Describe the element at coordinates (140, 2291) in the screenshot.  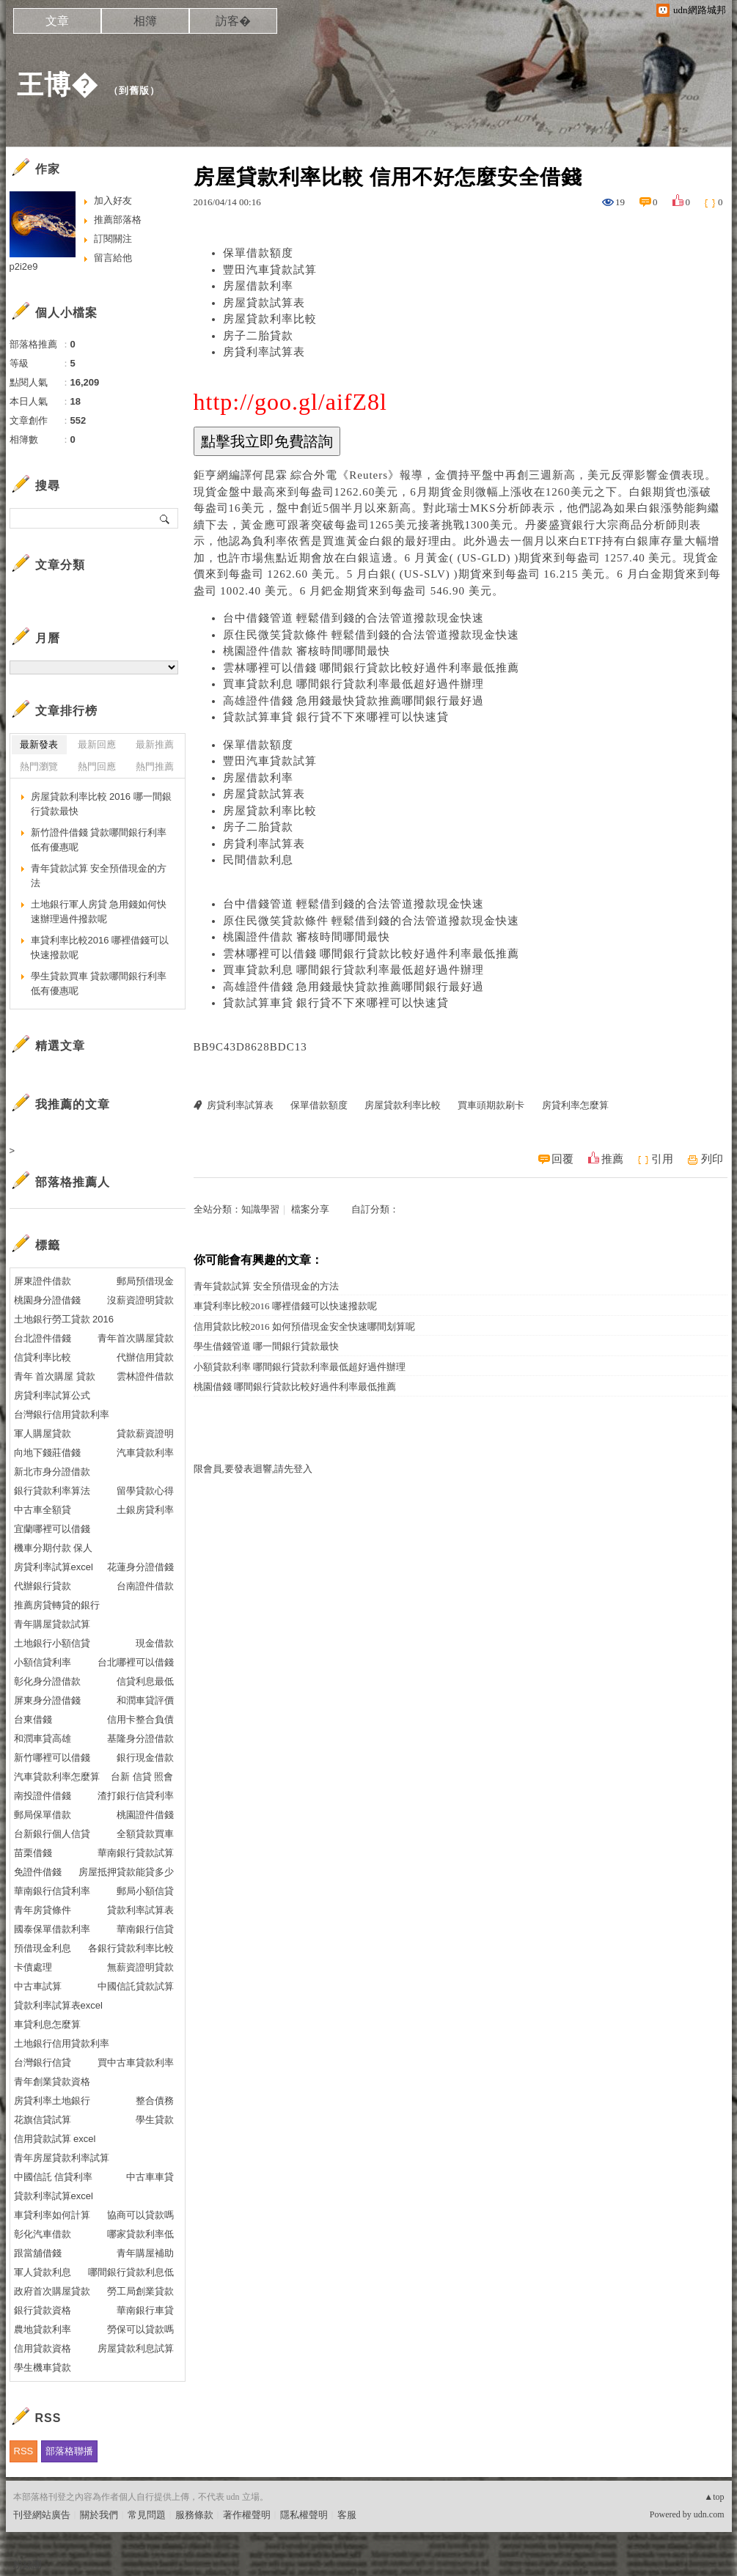
I see `勞工局創業貸款` at that location.